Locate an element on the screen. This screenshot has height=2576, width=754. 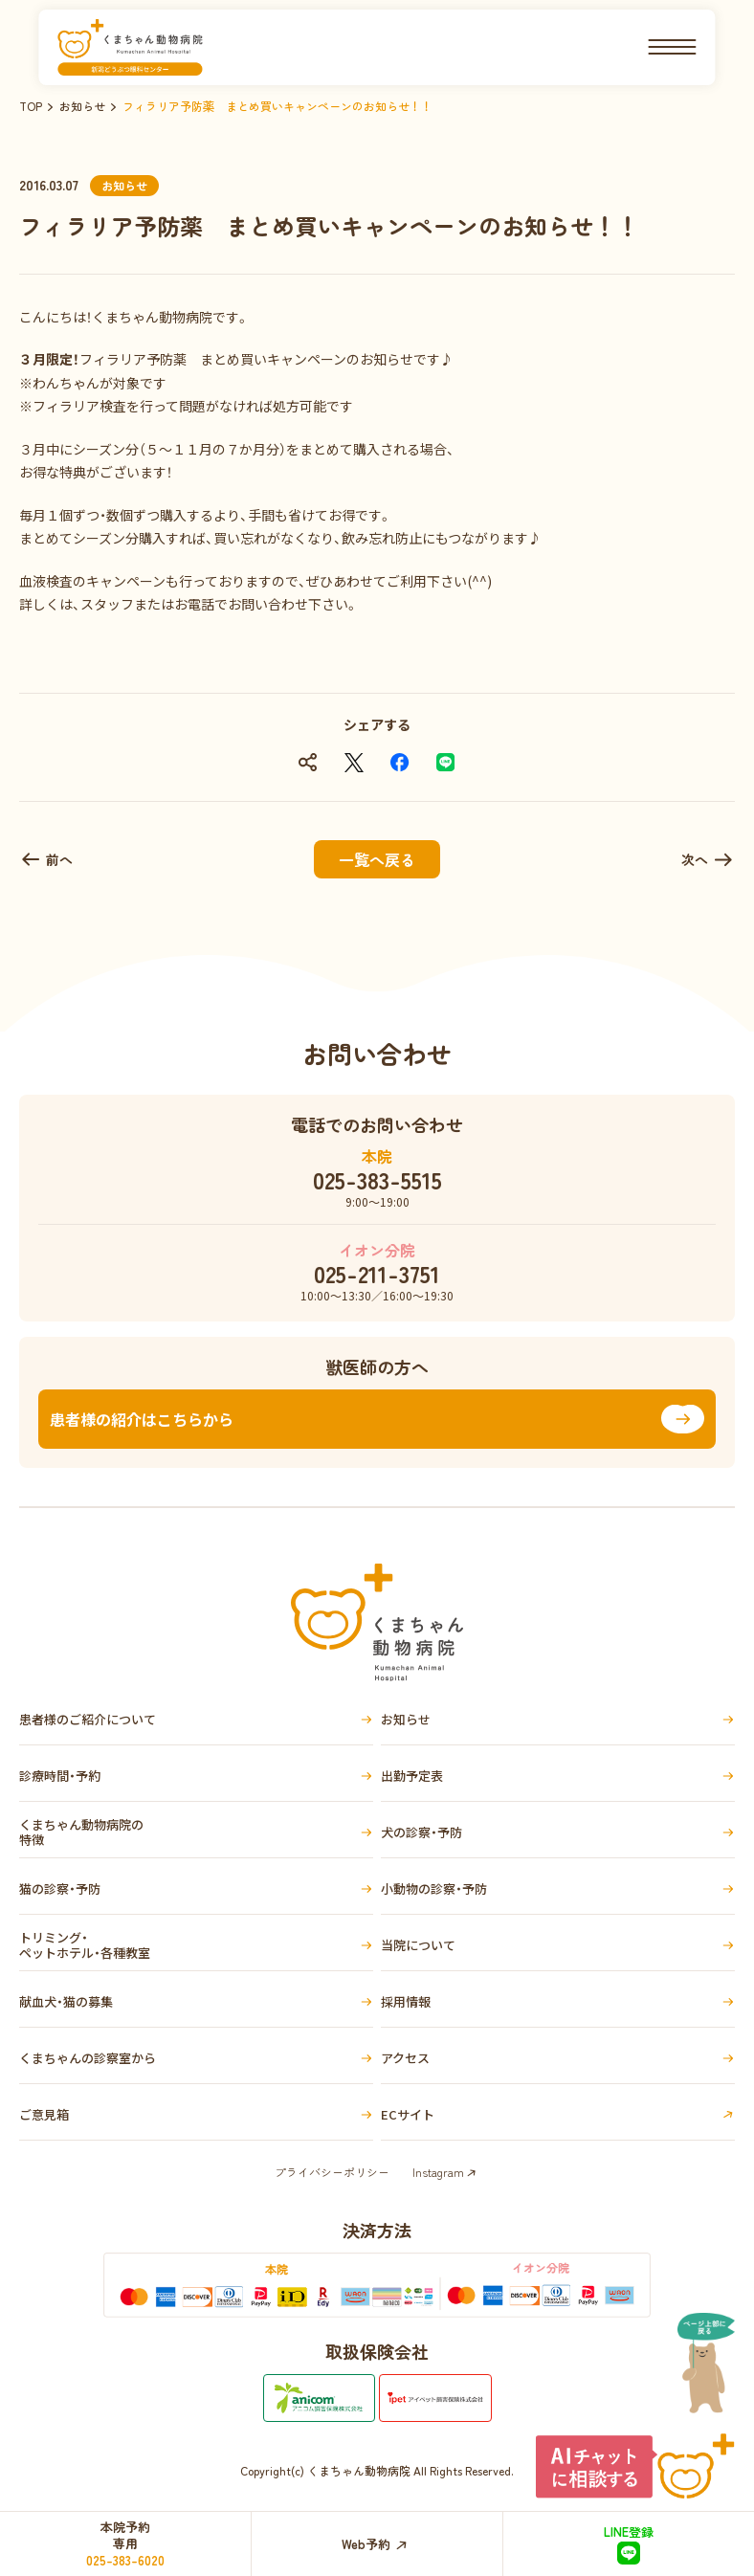
一覧へ戻る is located at coordinates (377, 859).